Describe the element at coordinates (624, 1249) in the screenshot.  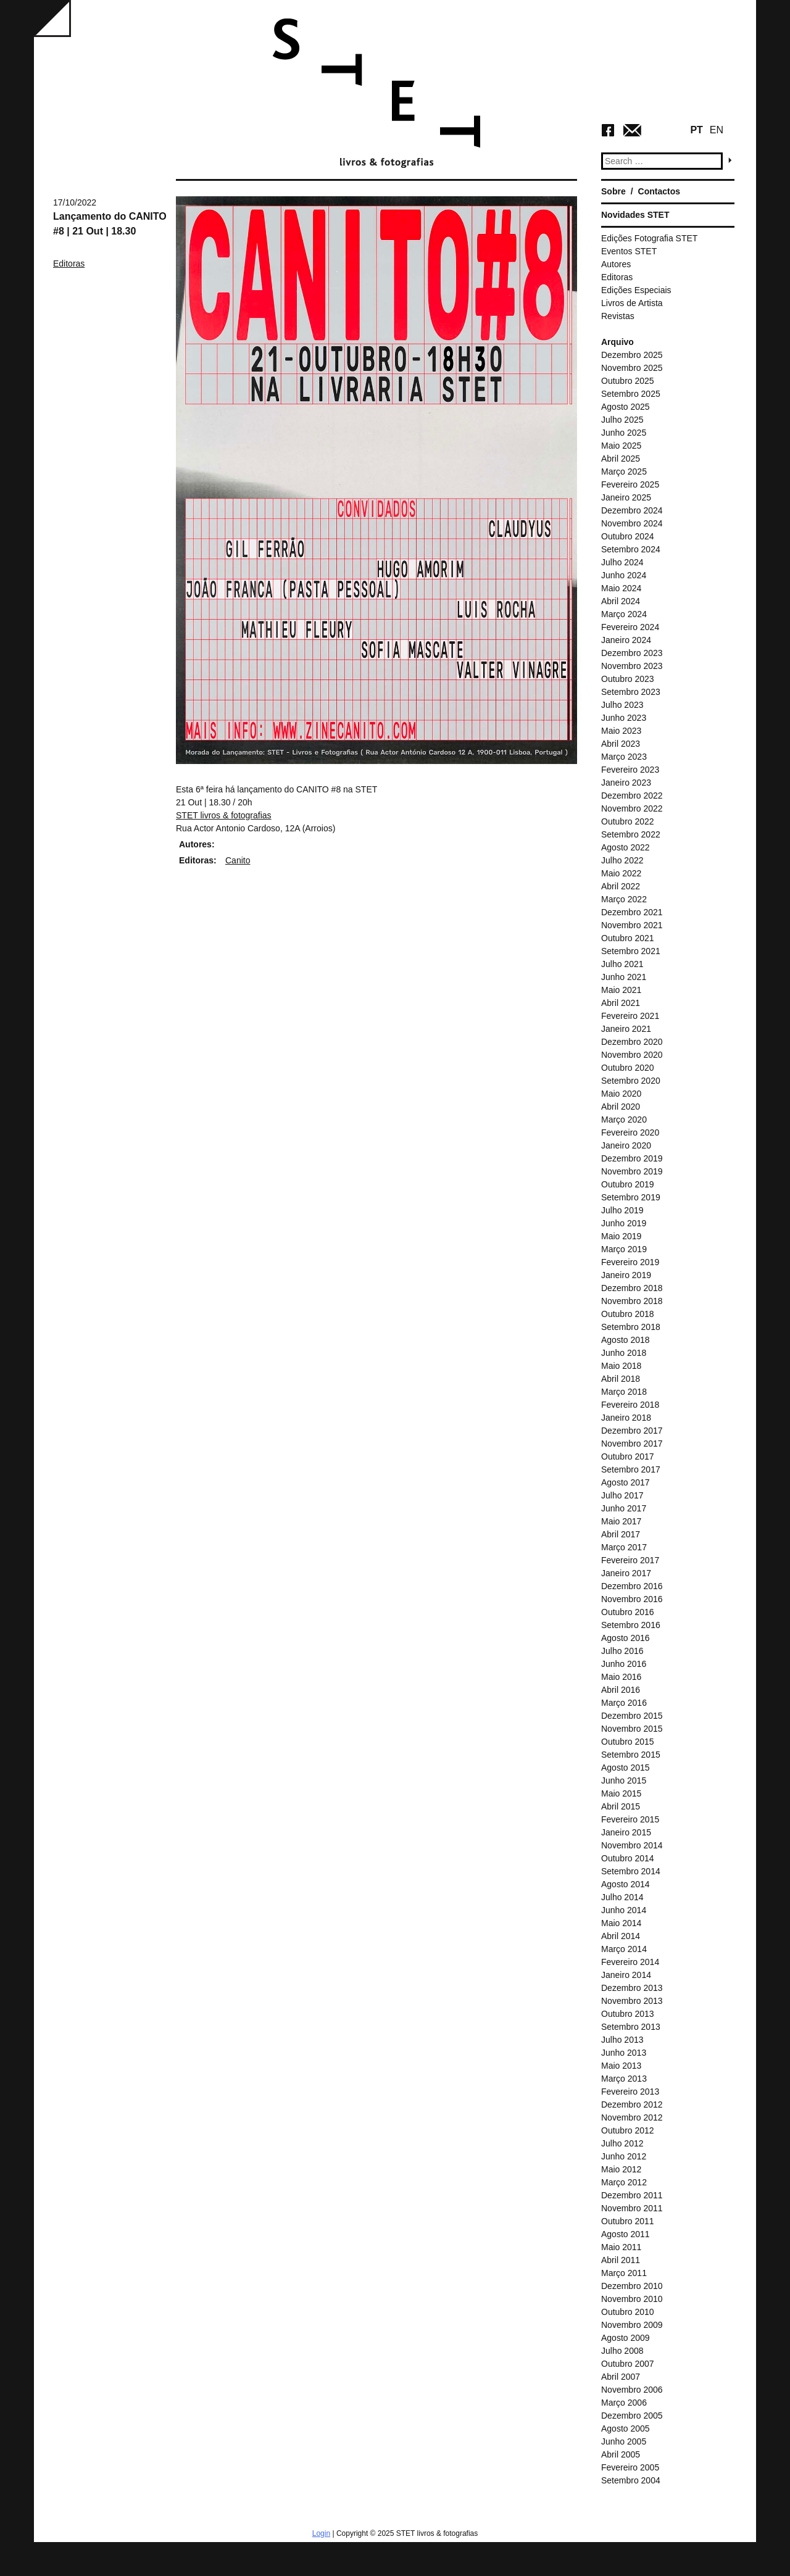
I see `Março 2019` at that location.